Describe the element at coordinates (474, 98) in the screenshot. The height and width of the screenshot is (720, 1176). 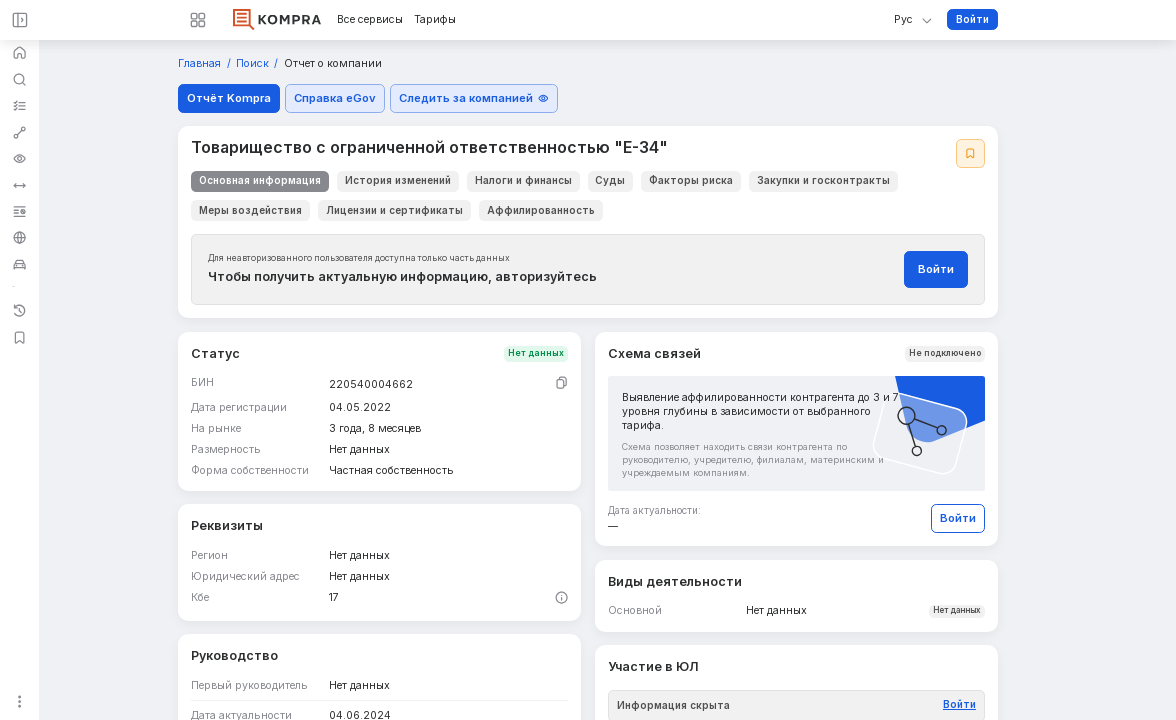
I see `Следить за компанией` at that location.